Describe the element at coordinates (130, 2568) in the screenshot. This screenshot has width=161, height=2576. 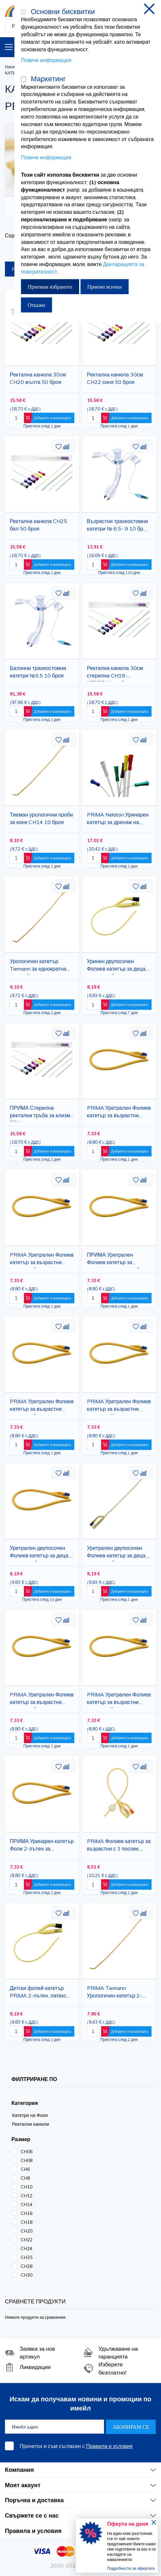
I see `Подробности за офертата` at that location.